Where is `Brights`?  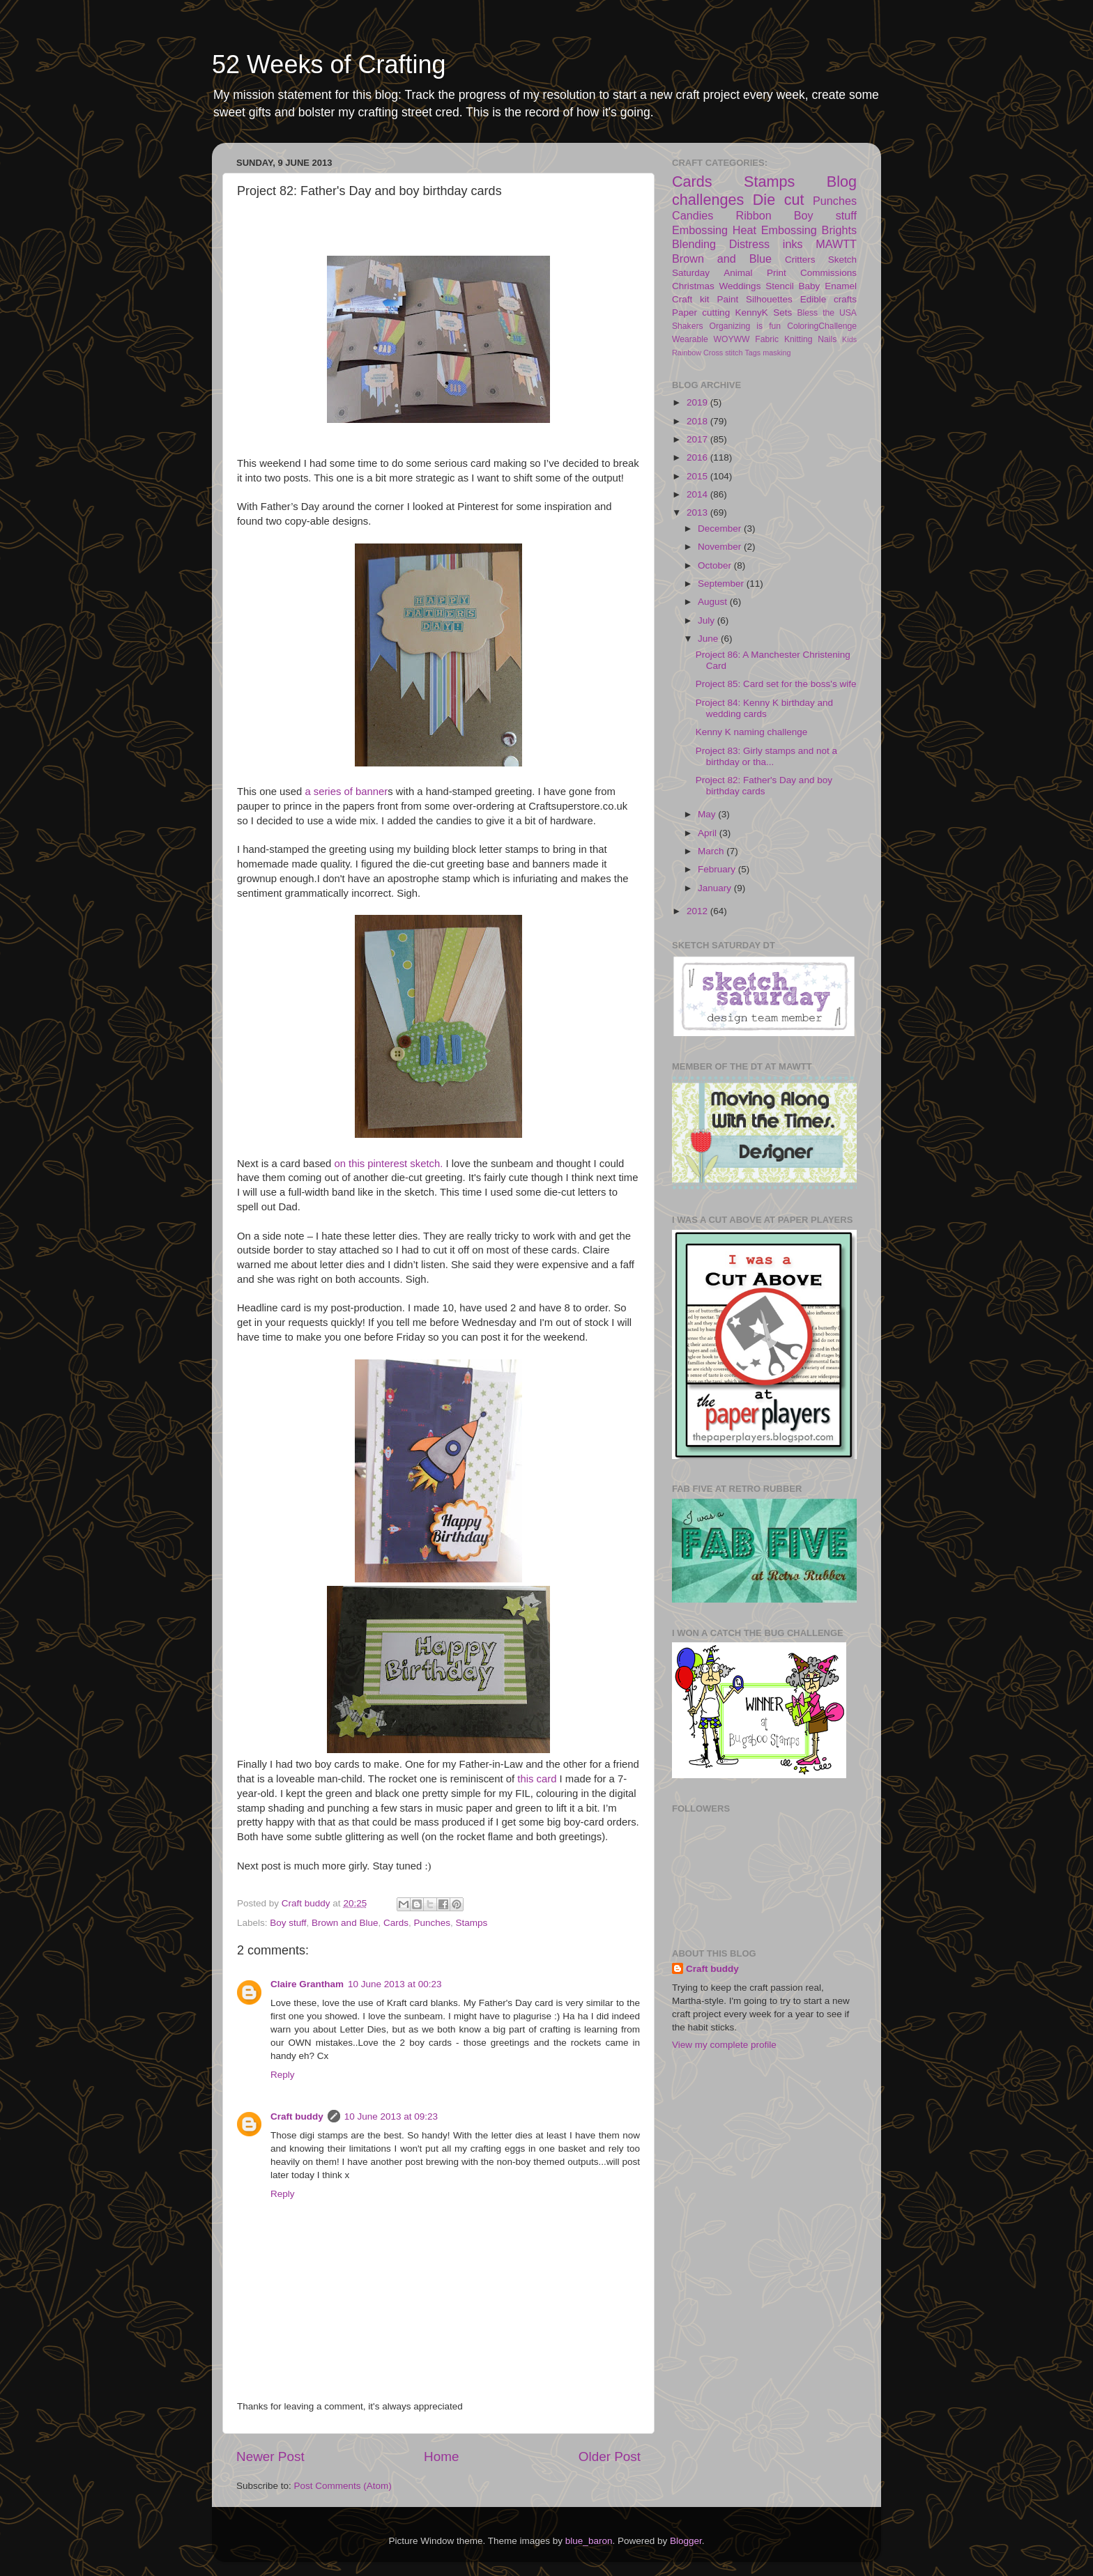 Brights is located at coordinates (839, 230).